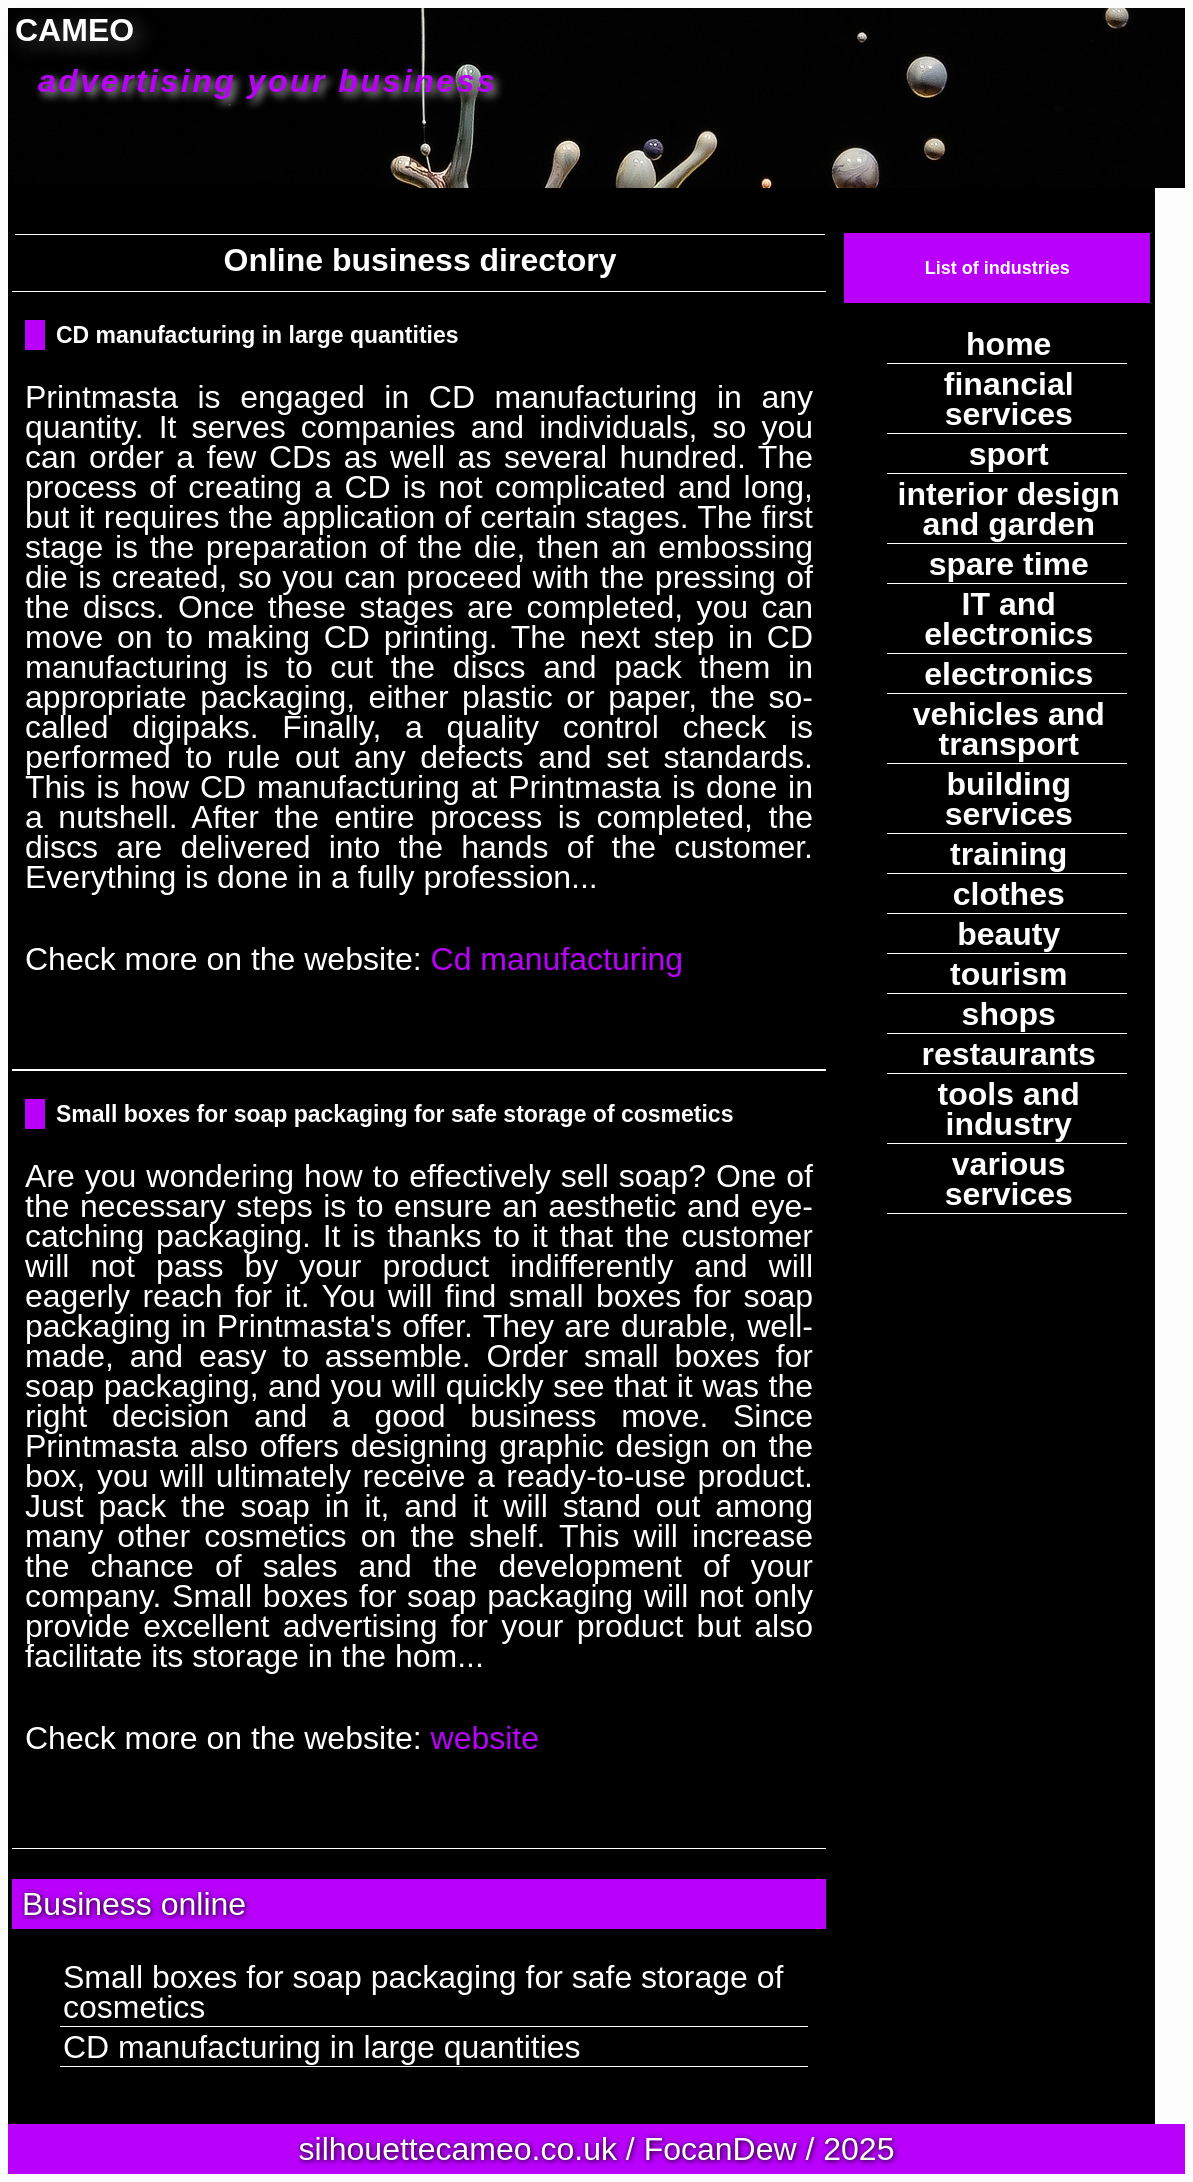 The width and height of the screenshot is (1193, 2182). What do you see at coordinates (1008, 934) in the screenshot?
I see `beauty` at bounding box center [1008, 934].